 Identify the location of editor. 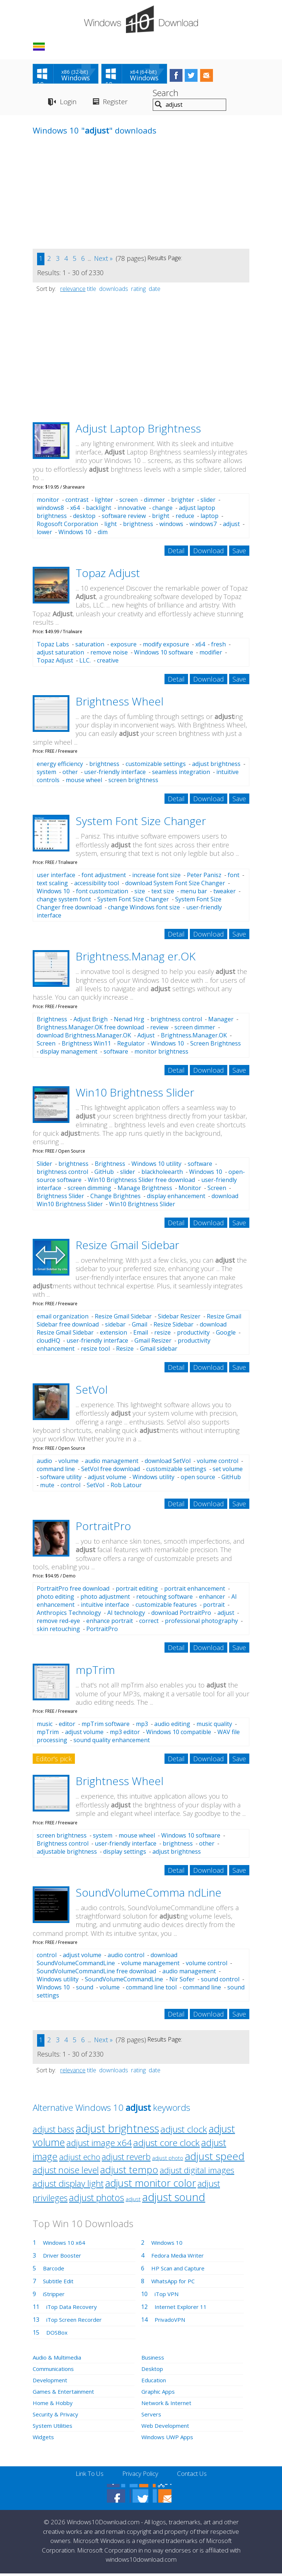
(67, 1726).